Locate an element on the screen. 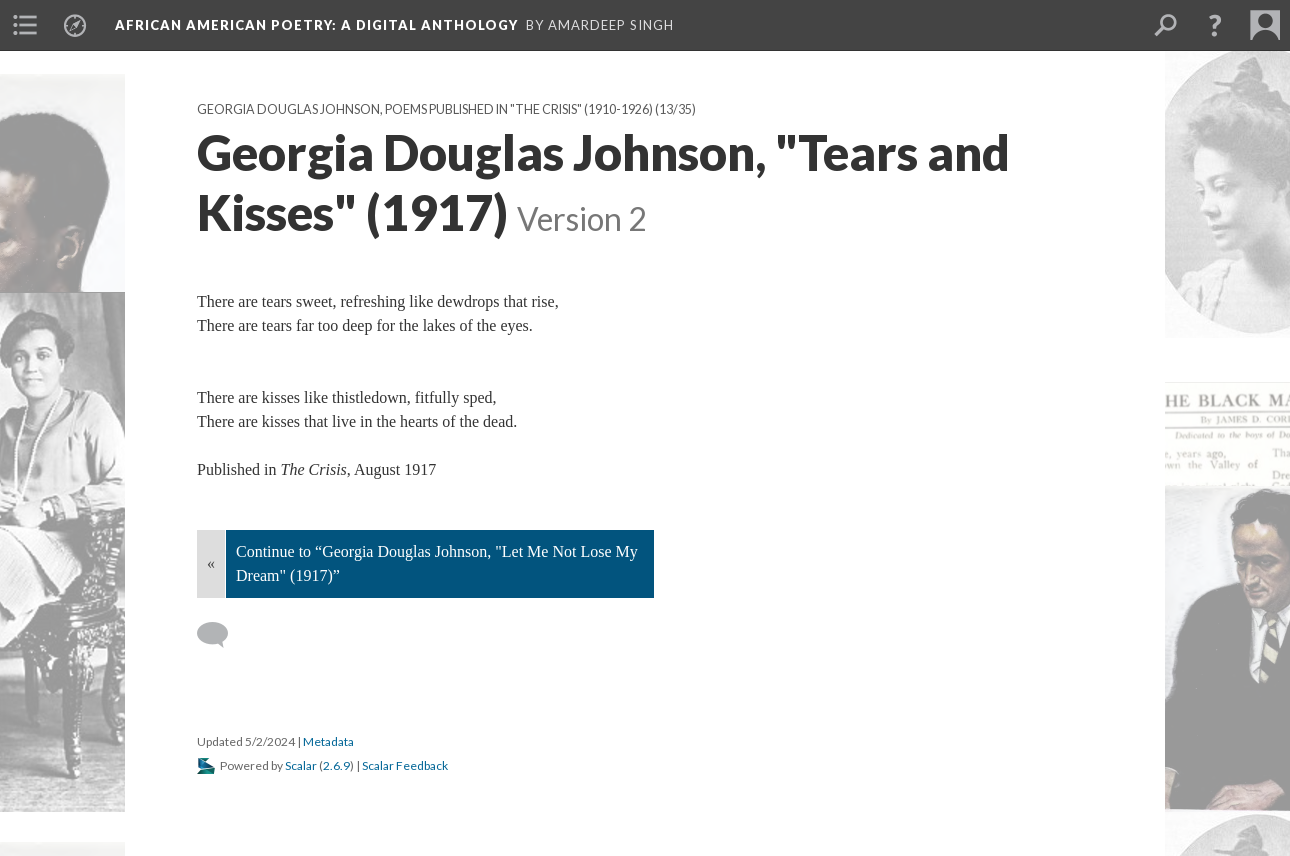  [menuitem] is located at coordinates (25, 25).